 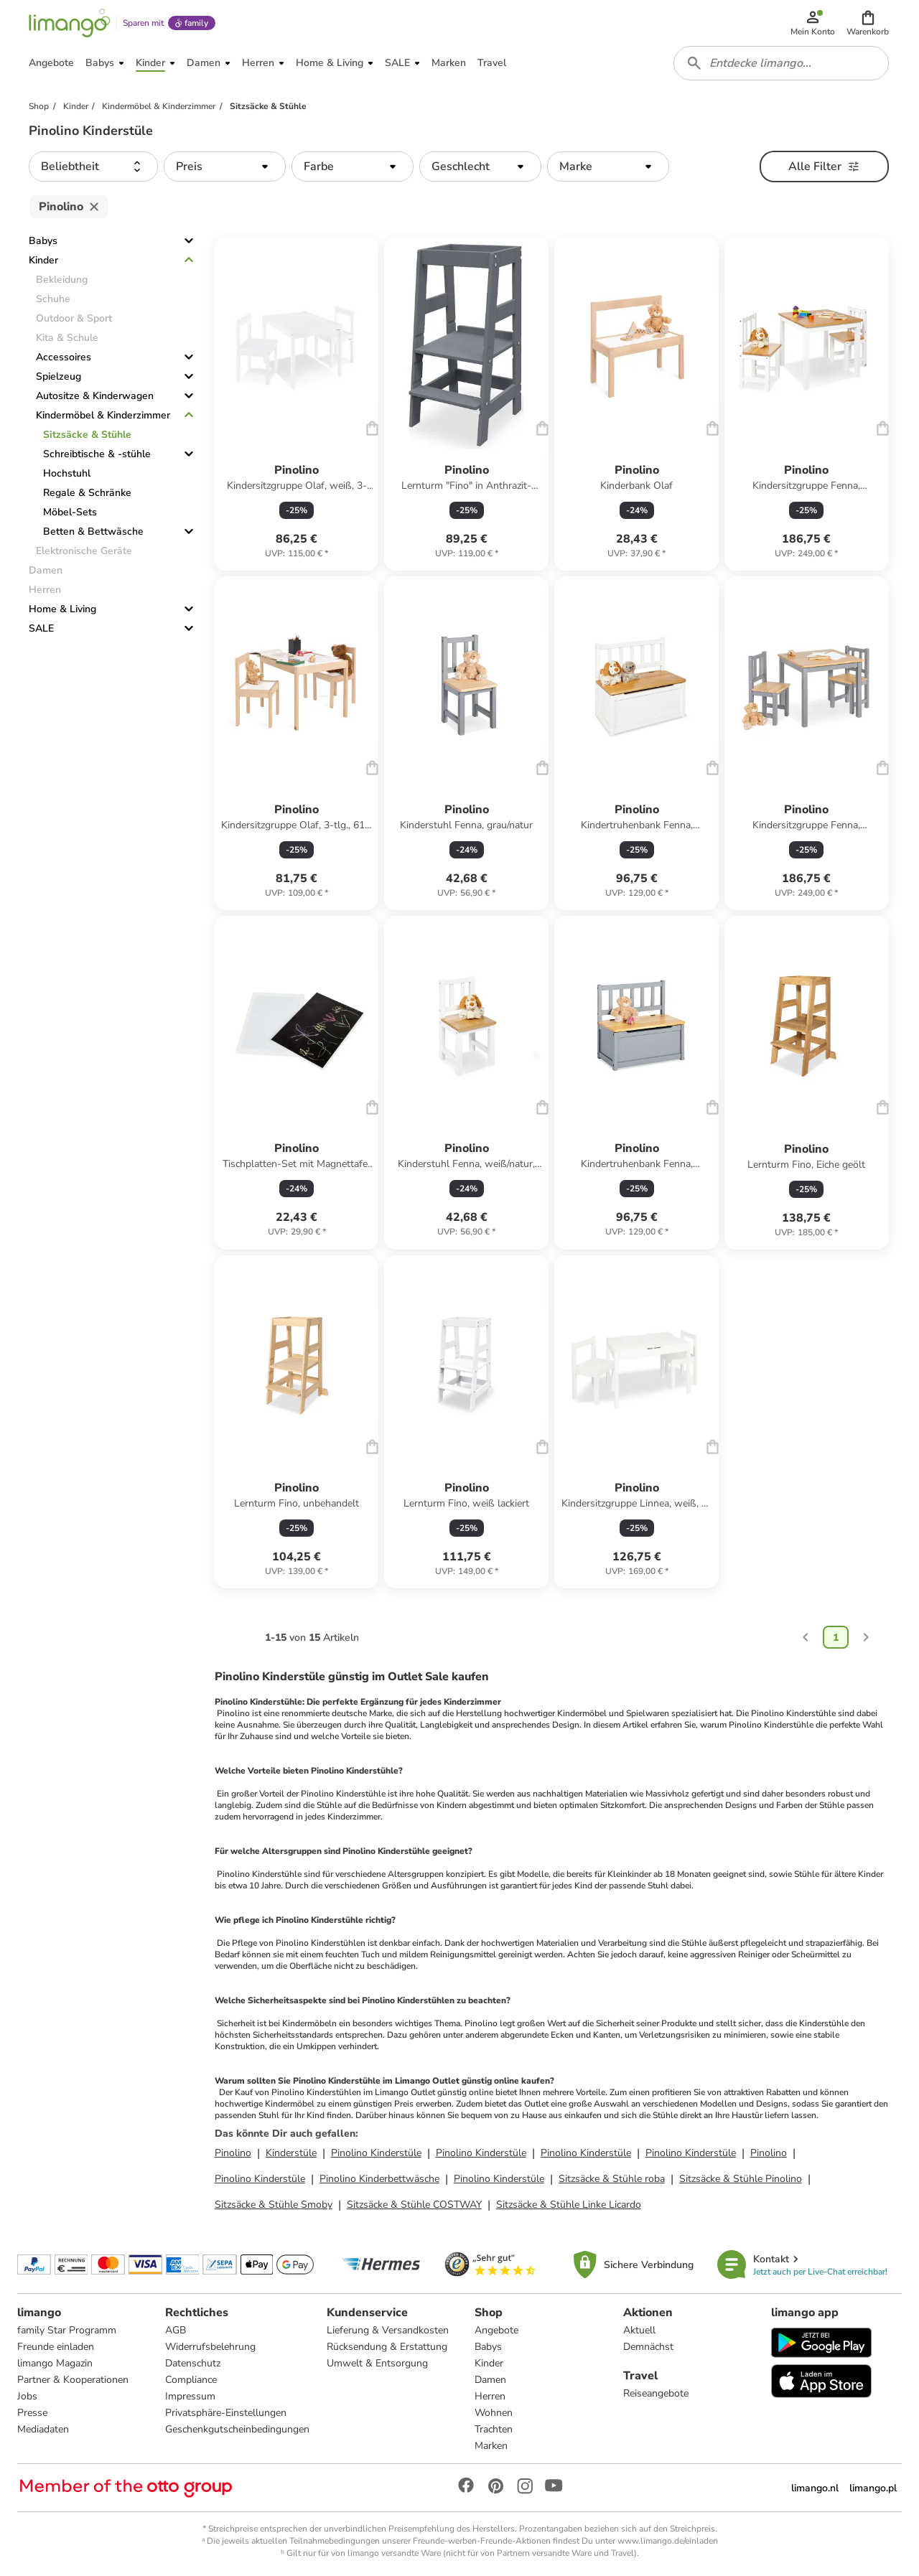 I want to click on Autositze & Kinderwagen, so click(x=95, y=396).